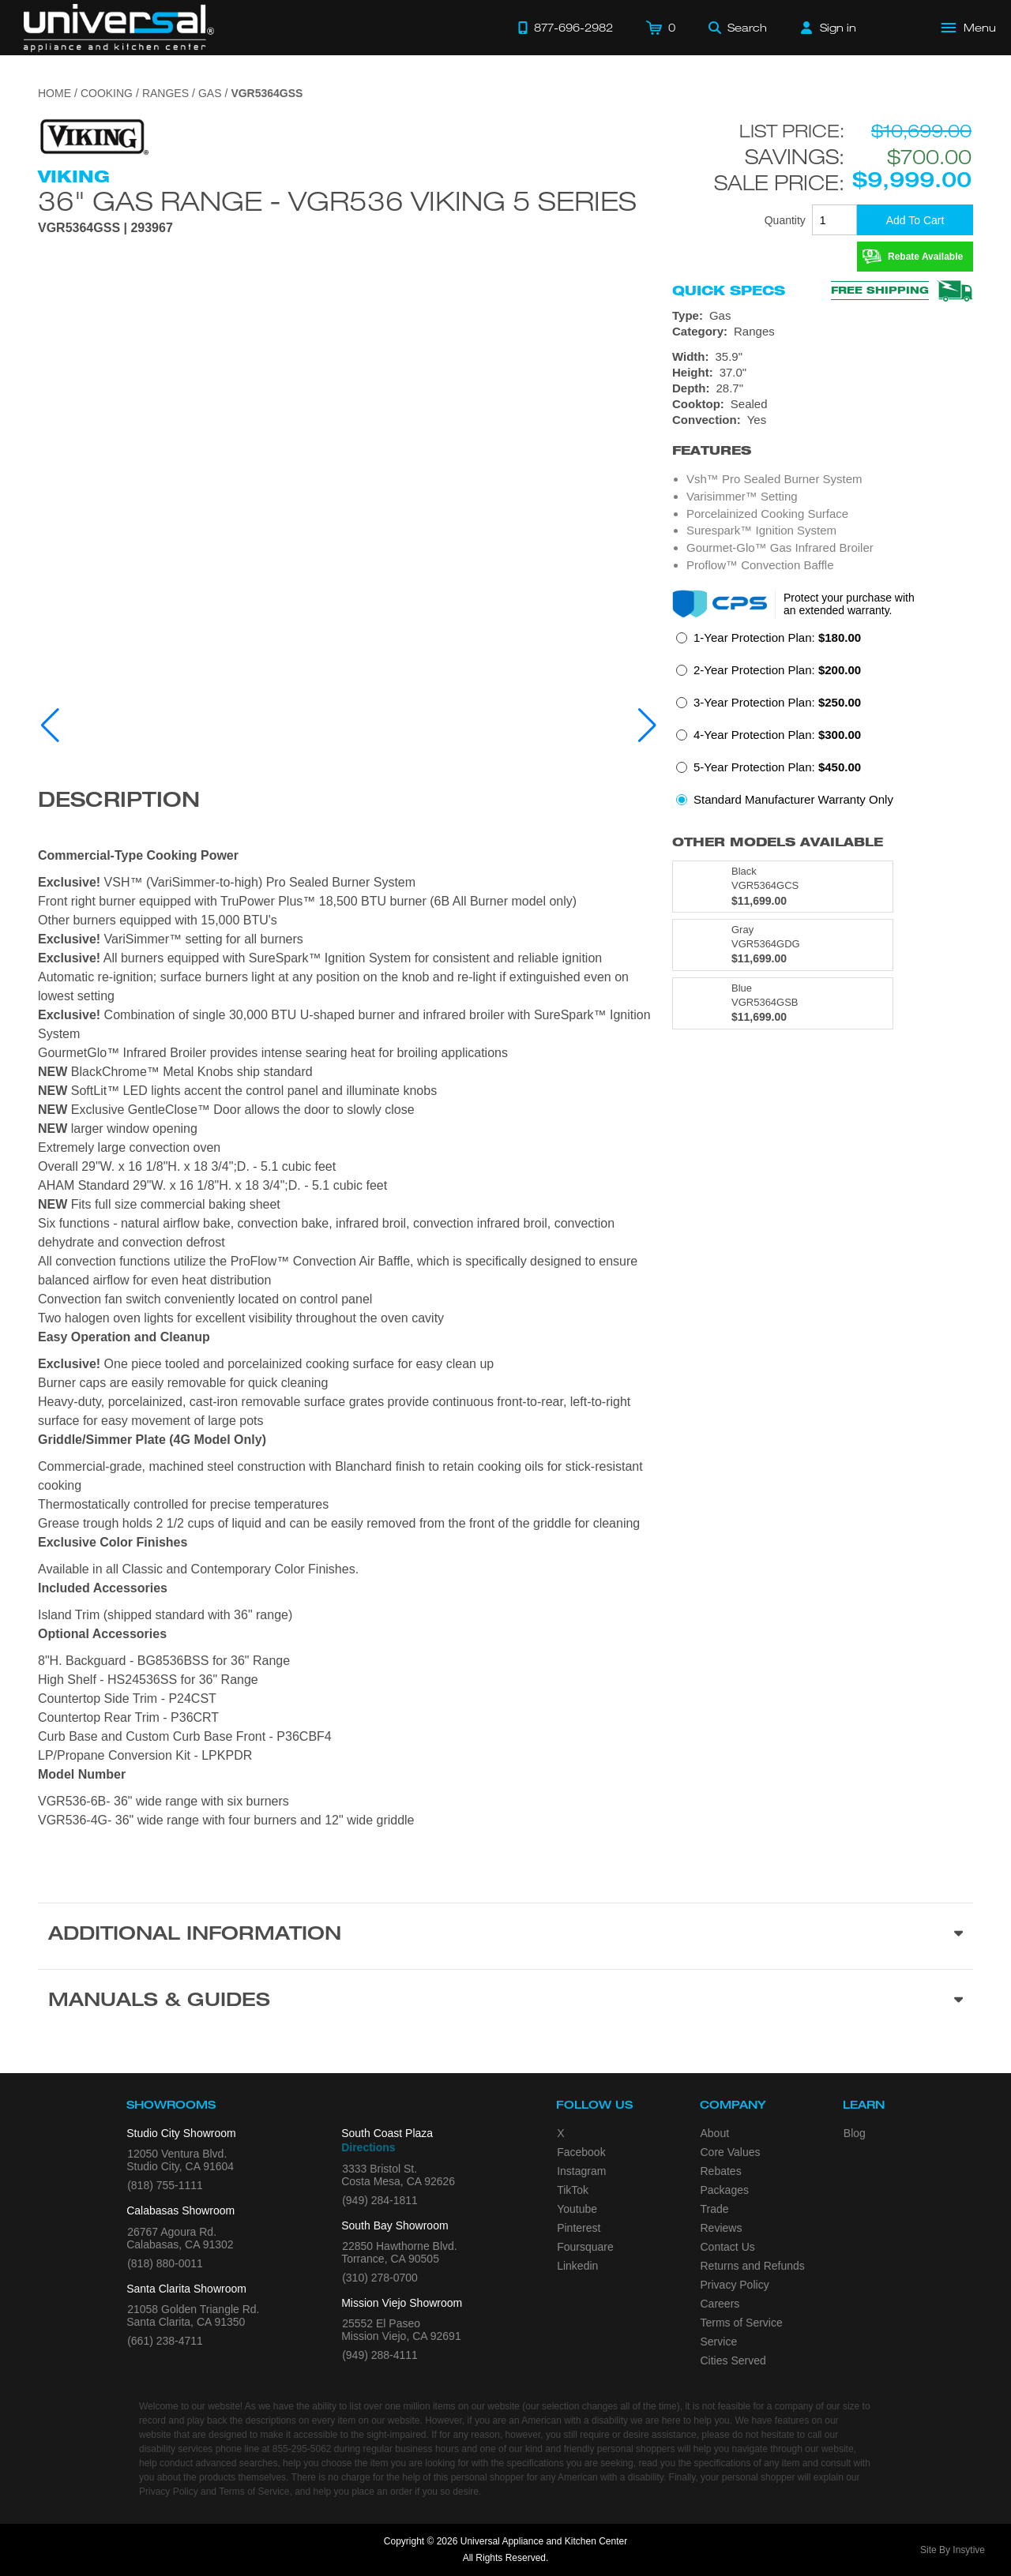 The image size is (1011, 2576). Describe the element at coordinates (777, 670) in the screenshot. I see `2-Year Protection Plan:` at that location.